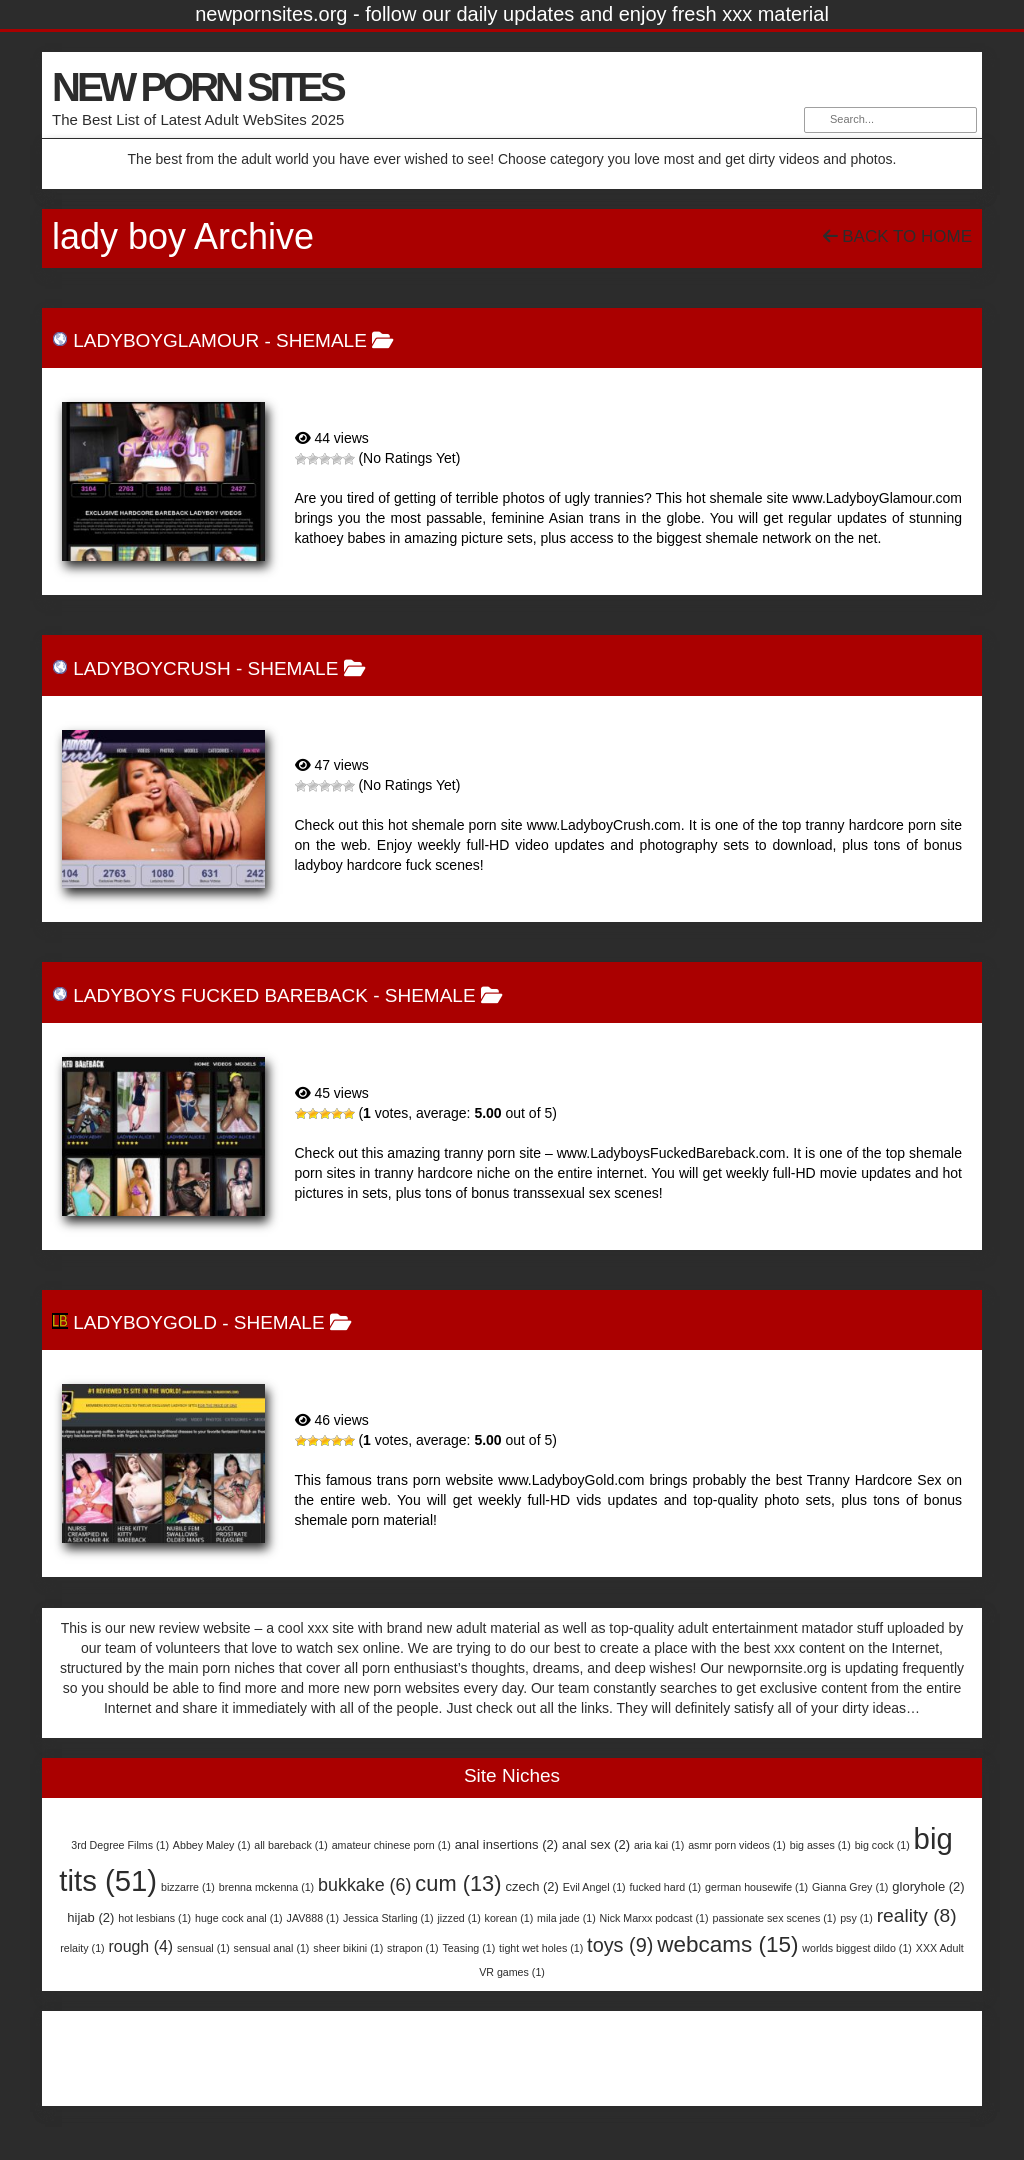  What do you see at coordinates (154, 1918) in the screenshot?
I see `hot lesbians [hot lesbians (1 item)]` at bounding box center [154, 1918].